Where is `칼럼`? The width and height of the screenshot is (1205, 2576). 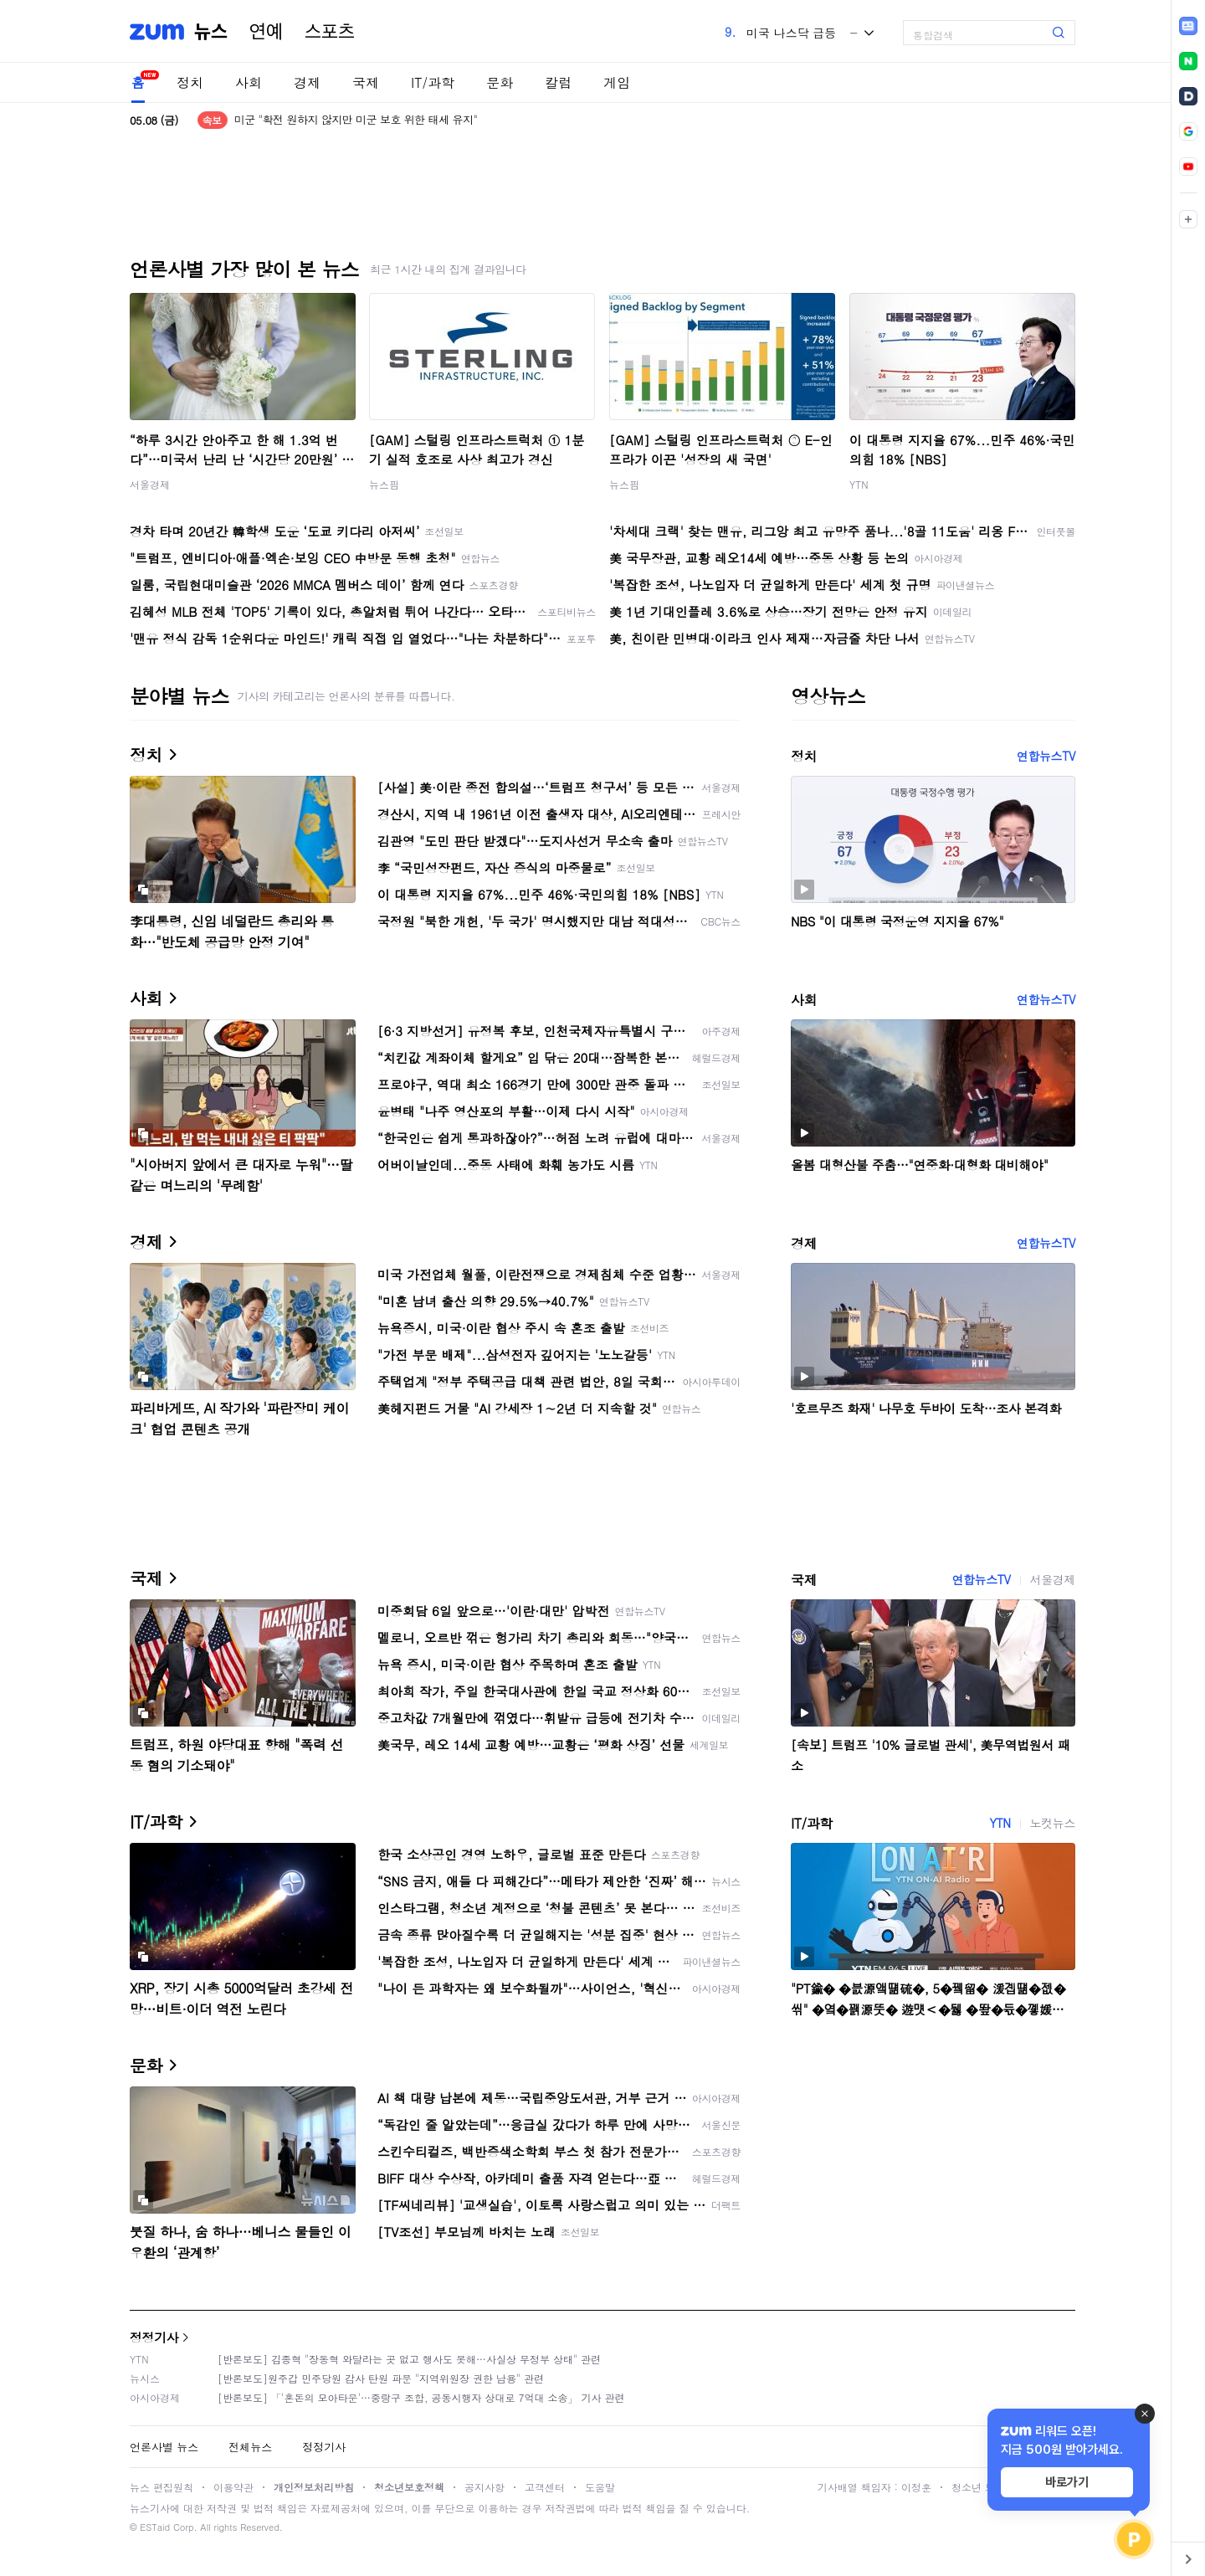 칼럼 is located at coordinates (558, 82).